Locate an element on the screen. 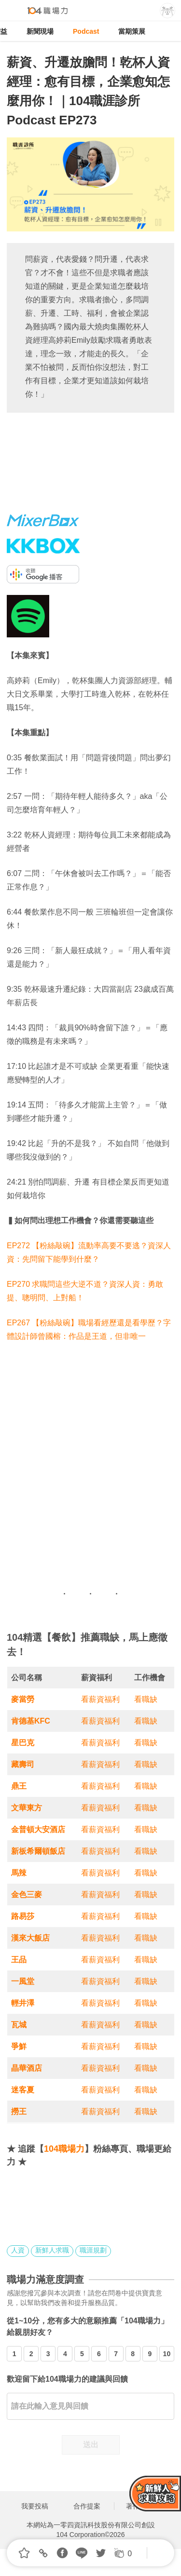  看薪資福利 is located at coordinates (100, 1699).